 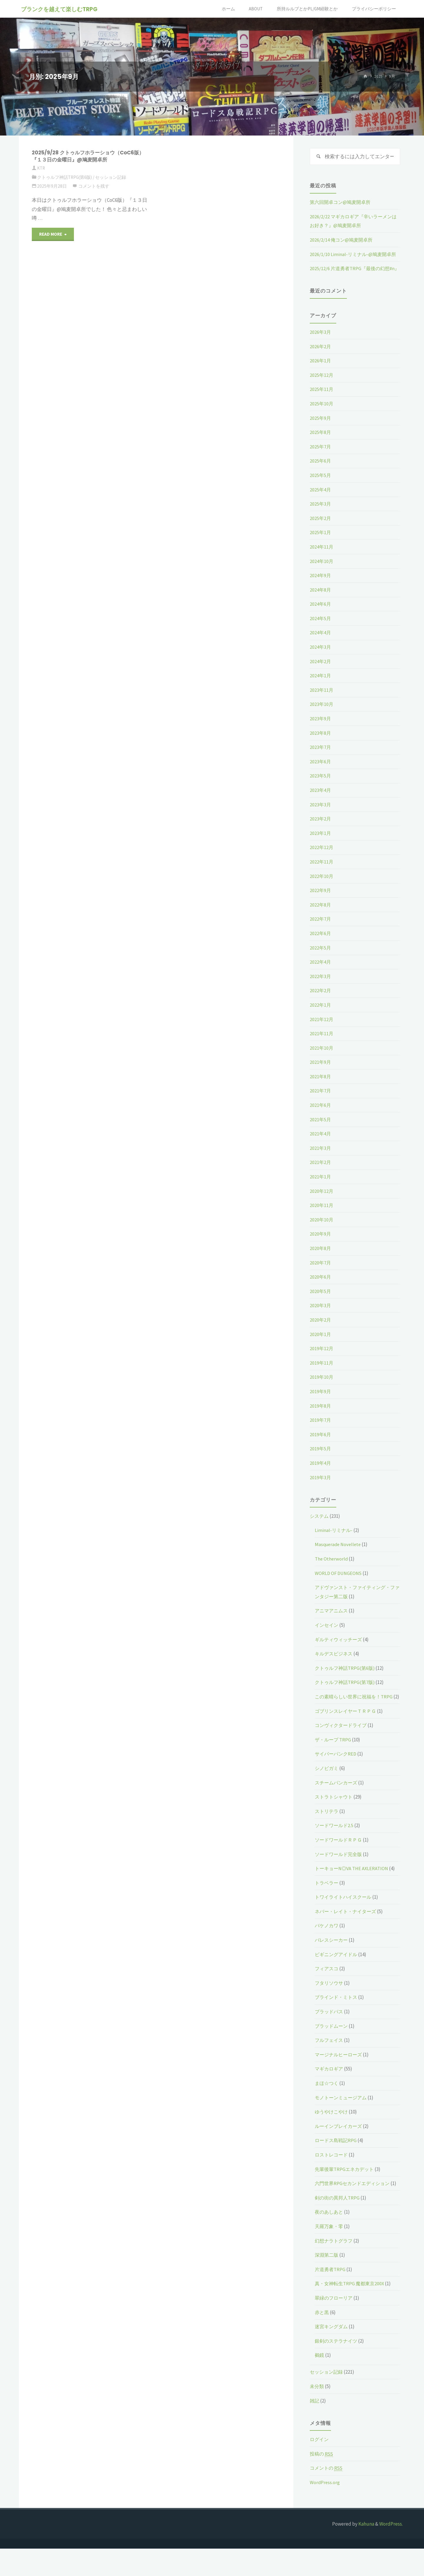 What do you see at coordinates (321, 899) in the screenshot?
I see `2022年9月` at bounding box center [321, 899].